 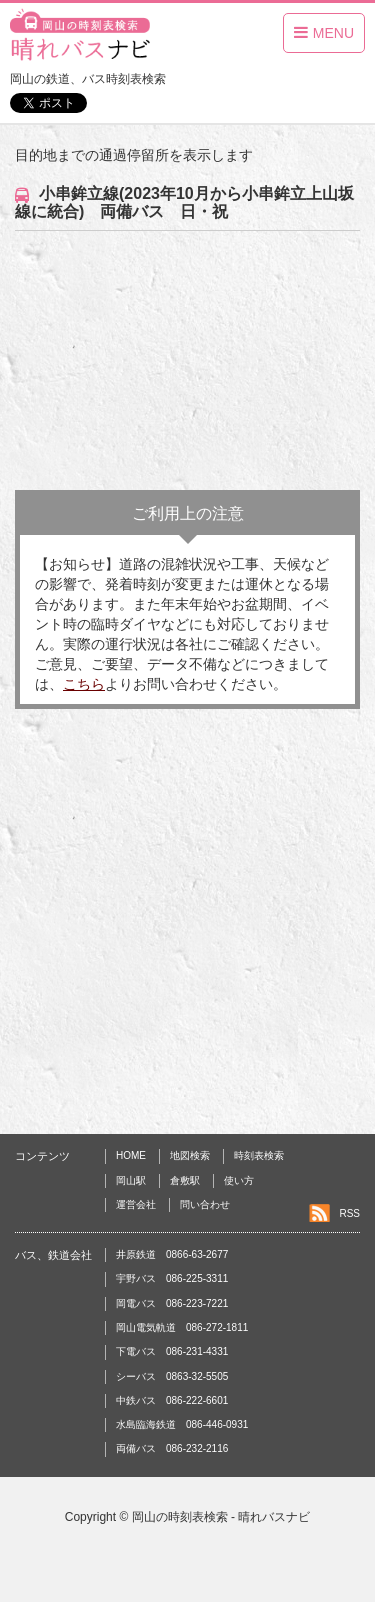 I want to click on 両備バス 086-232-2116, so click(x=172, y=1448).